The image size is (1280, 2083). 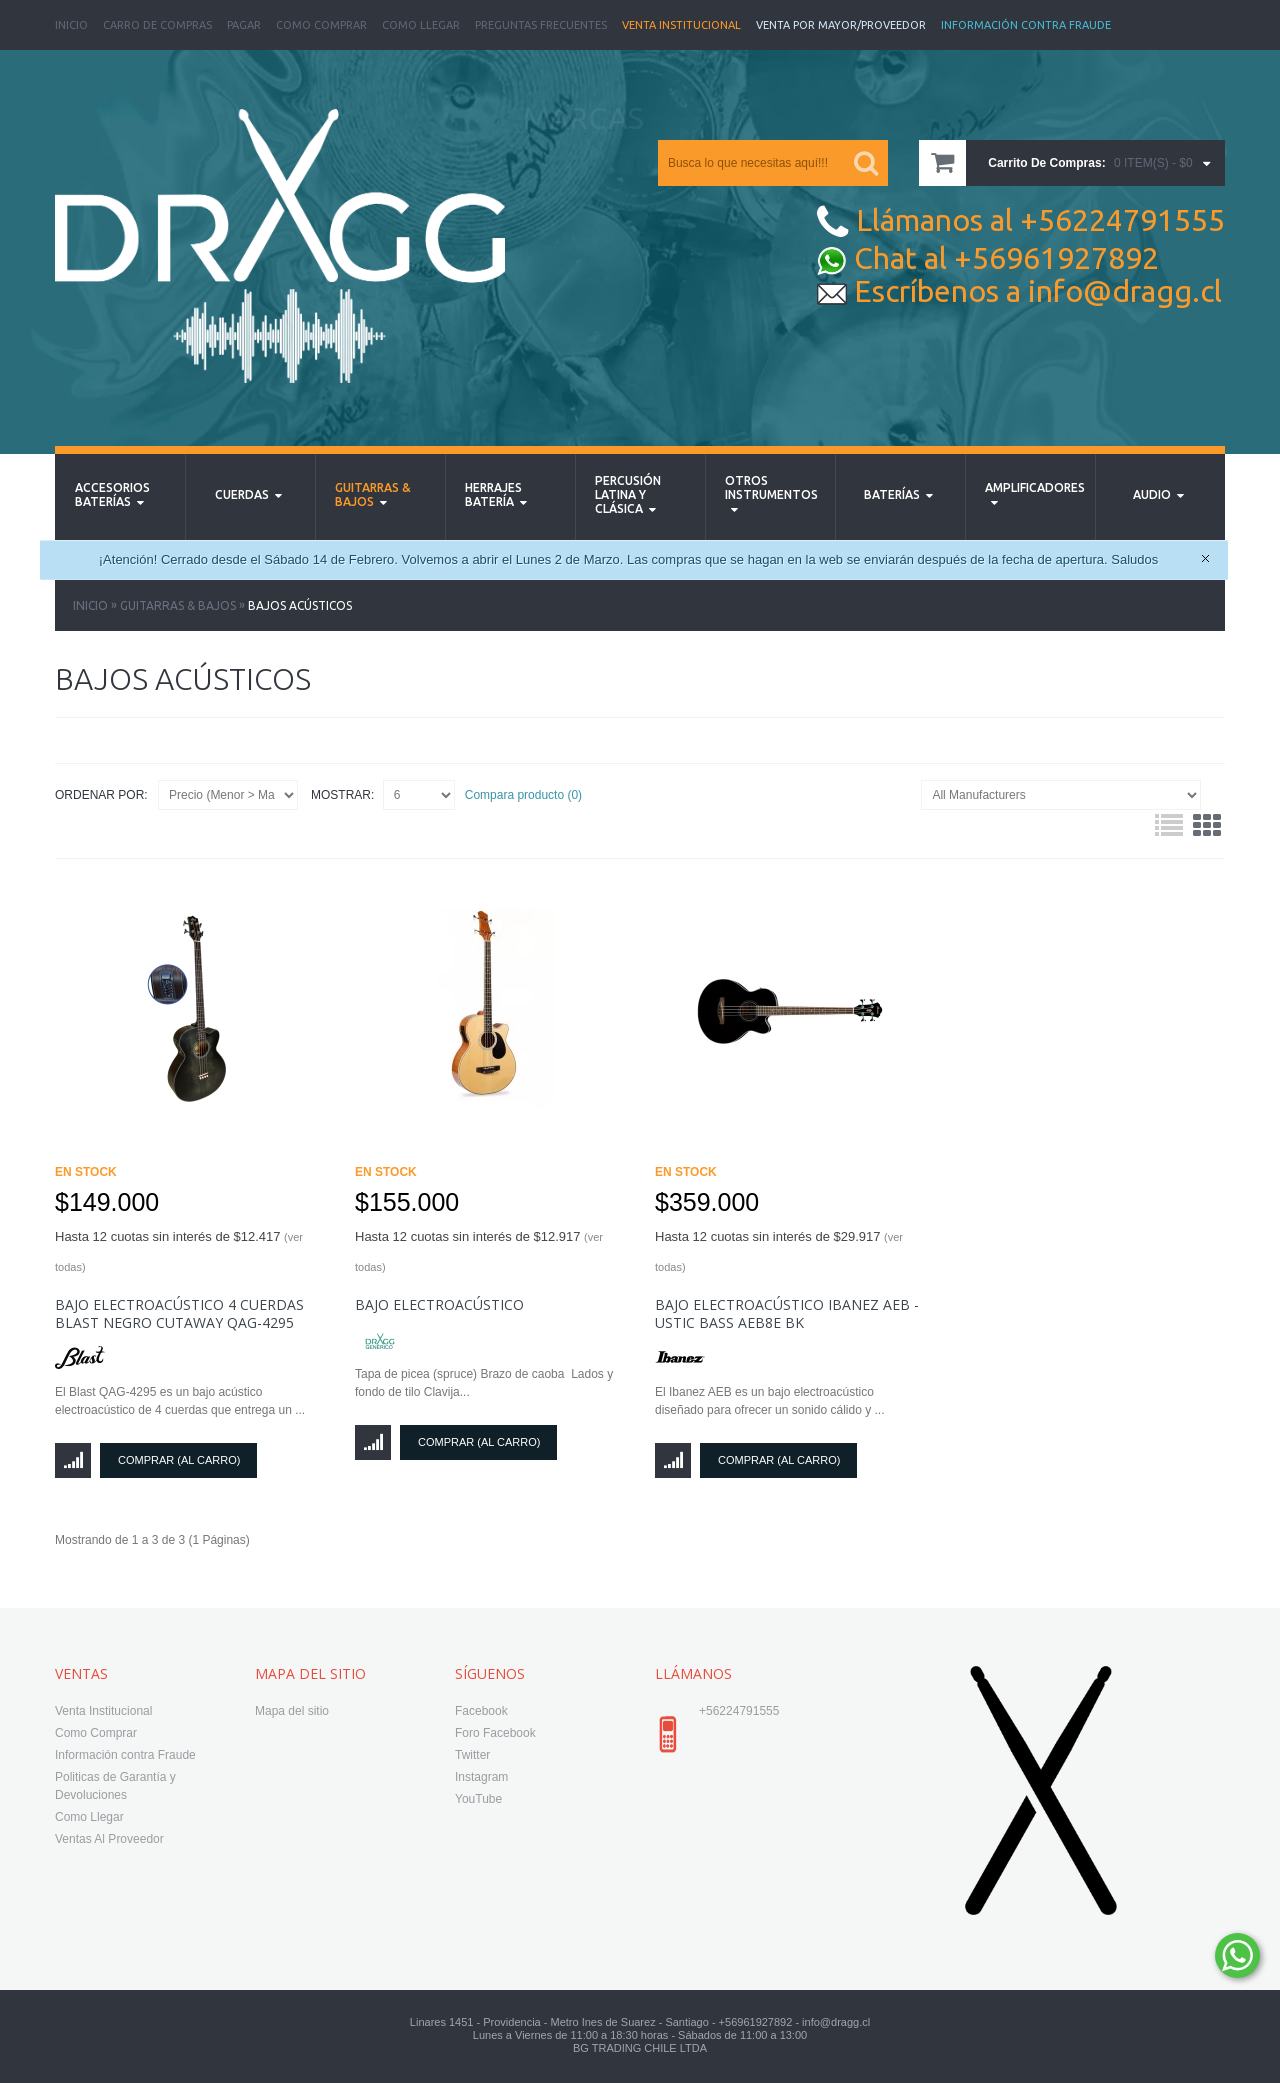 I want to click on MARCAS, so click(x=583, y=118).